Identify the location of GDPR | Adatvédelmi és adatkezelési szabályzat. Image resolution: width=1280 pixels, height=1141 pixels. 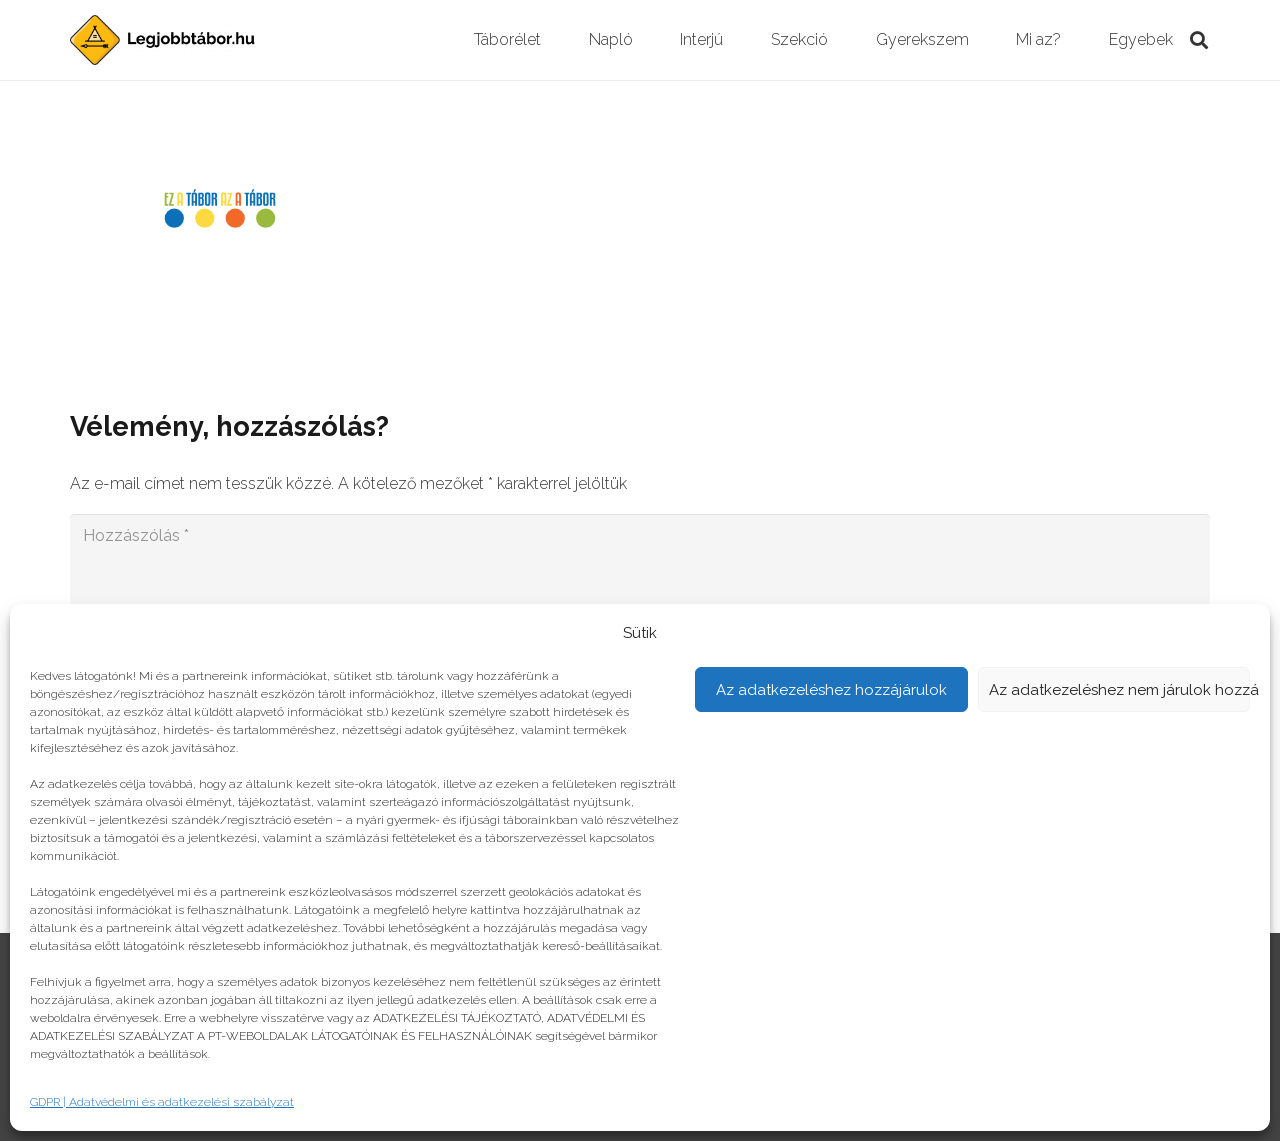
(162, 1102).